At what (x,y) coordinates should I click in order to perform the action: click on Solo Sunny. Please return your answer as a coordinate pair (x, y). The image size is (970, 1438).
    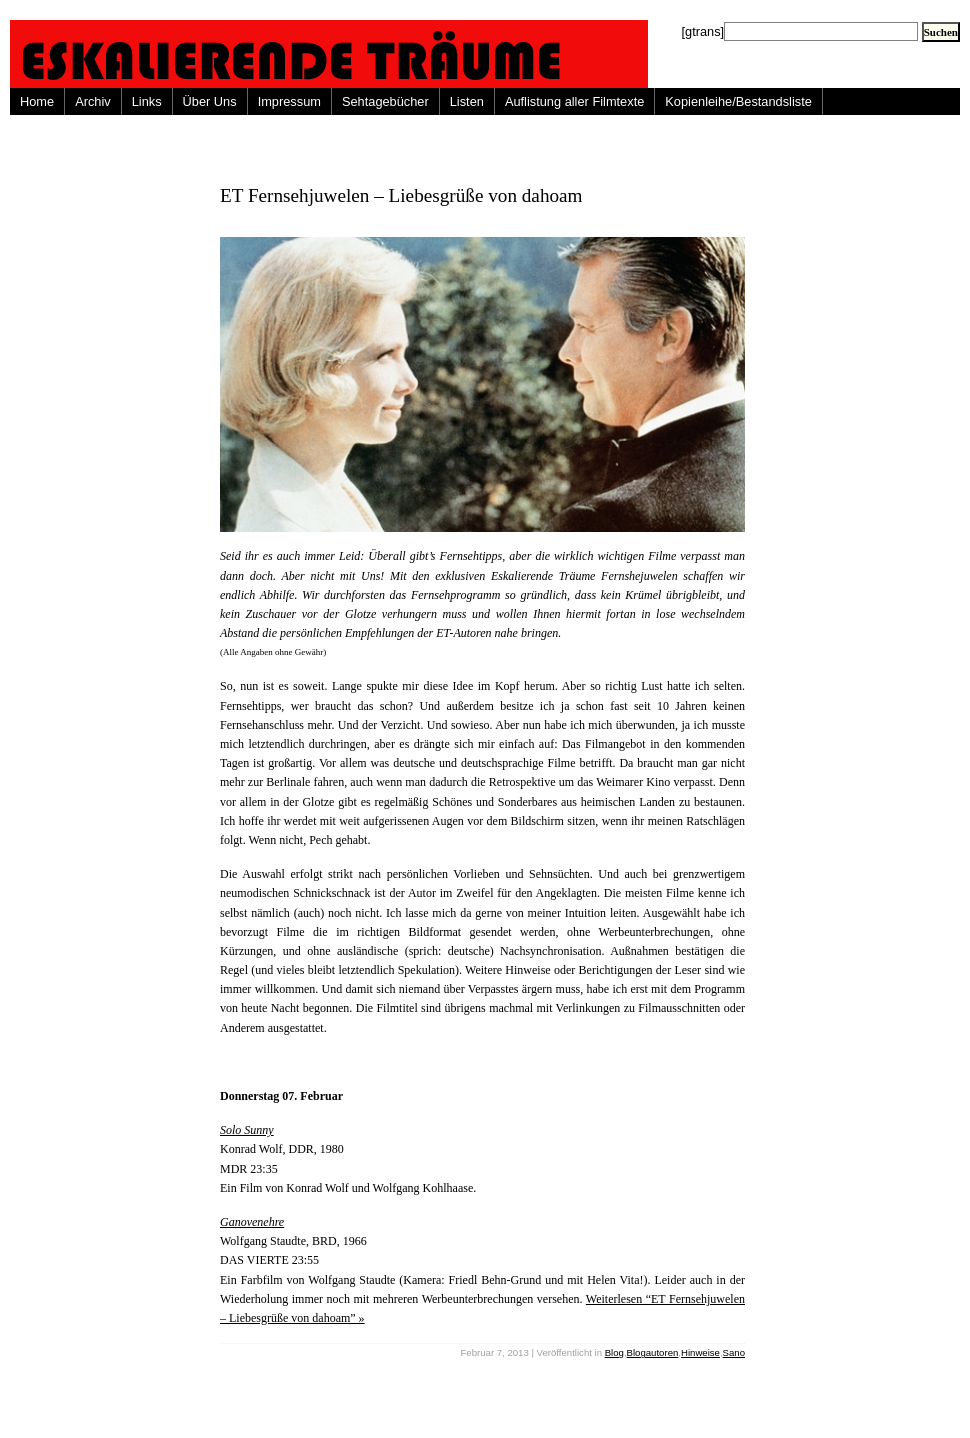
    Looking at the image, I should click on (247, 1130).